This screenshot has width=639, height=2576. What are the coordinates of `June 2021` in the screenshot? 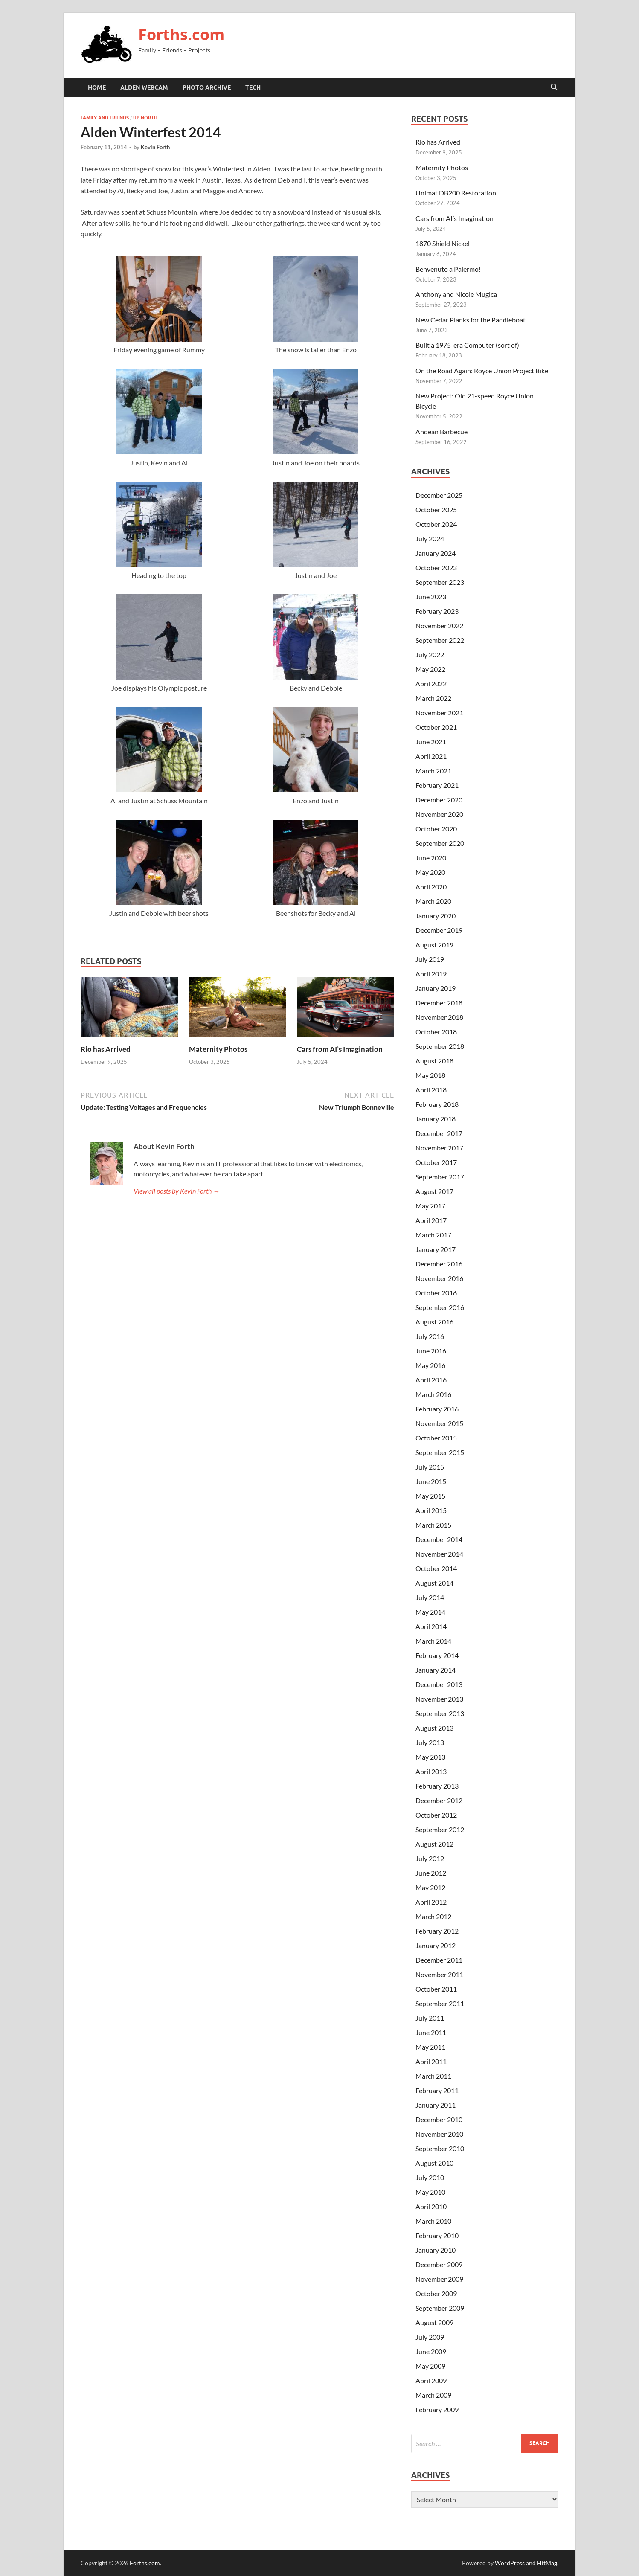 It's located at (430, 742).